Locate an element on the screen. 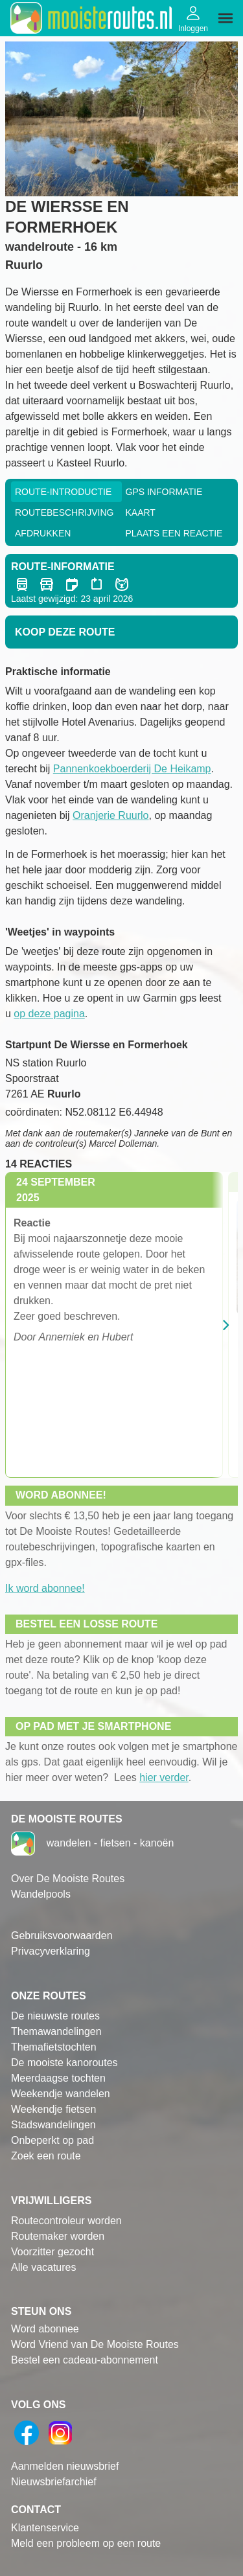 This screenshot has width=243, height=2576. Privacyverklaring is located at coordinates (50, 1951).